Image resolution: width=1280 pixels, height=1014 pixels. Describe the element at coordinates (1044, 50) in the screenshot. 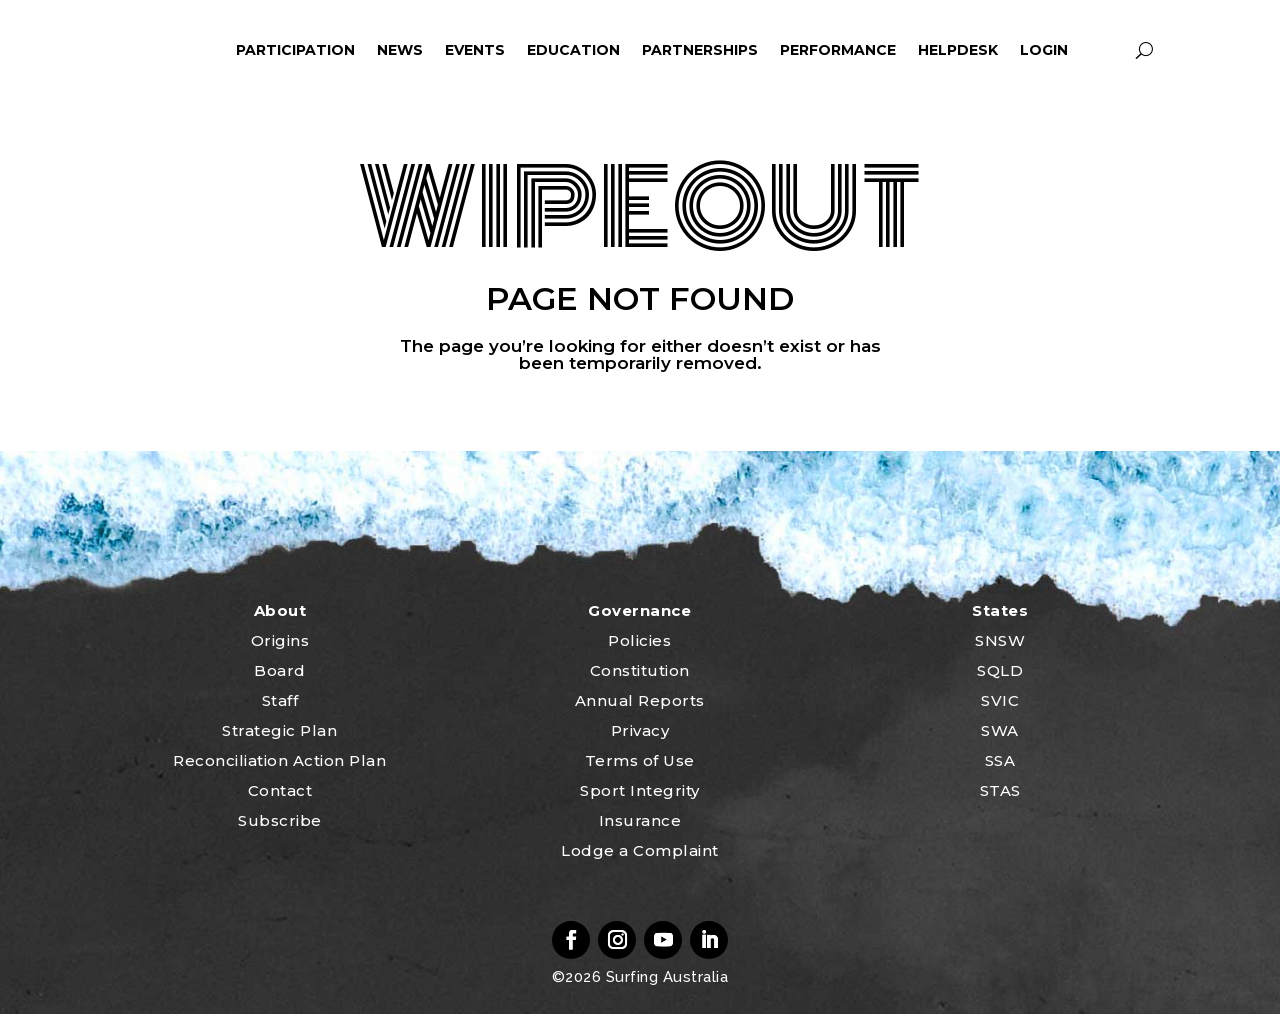

I see `Login` at that location.